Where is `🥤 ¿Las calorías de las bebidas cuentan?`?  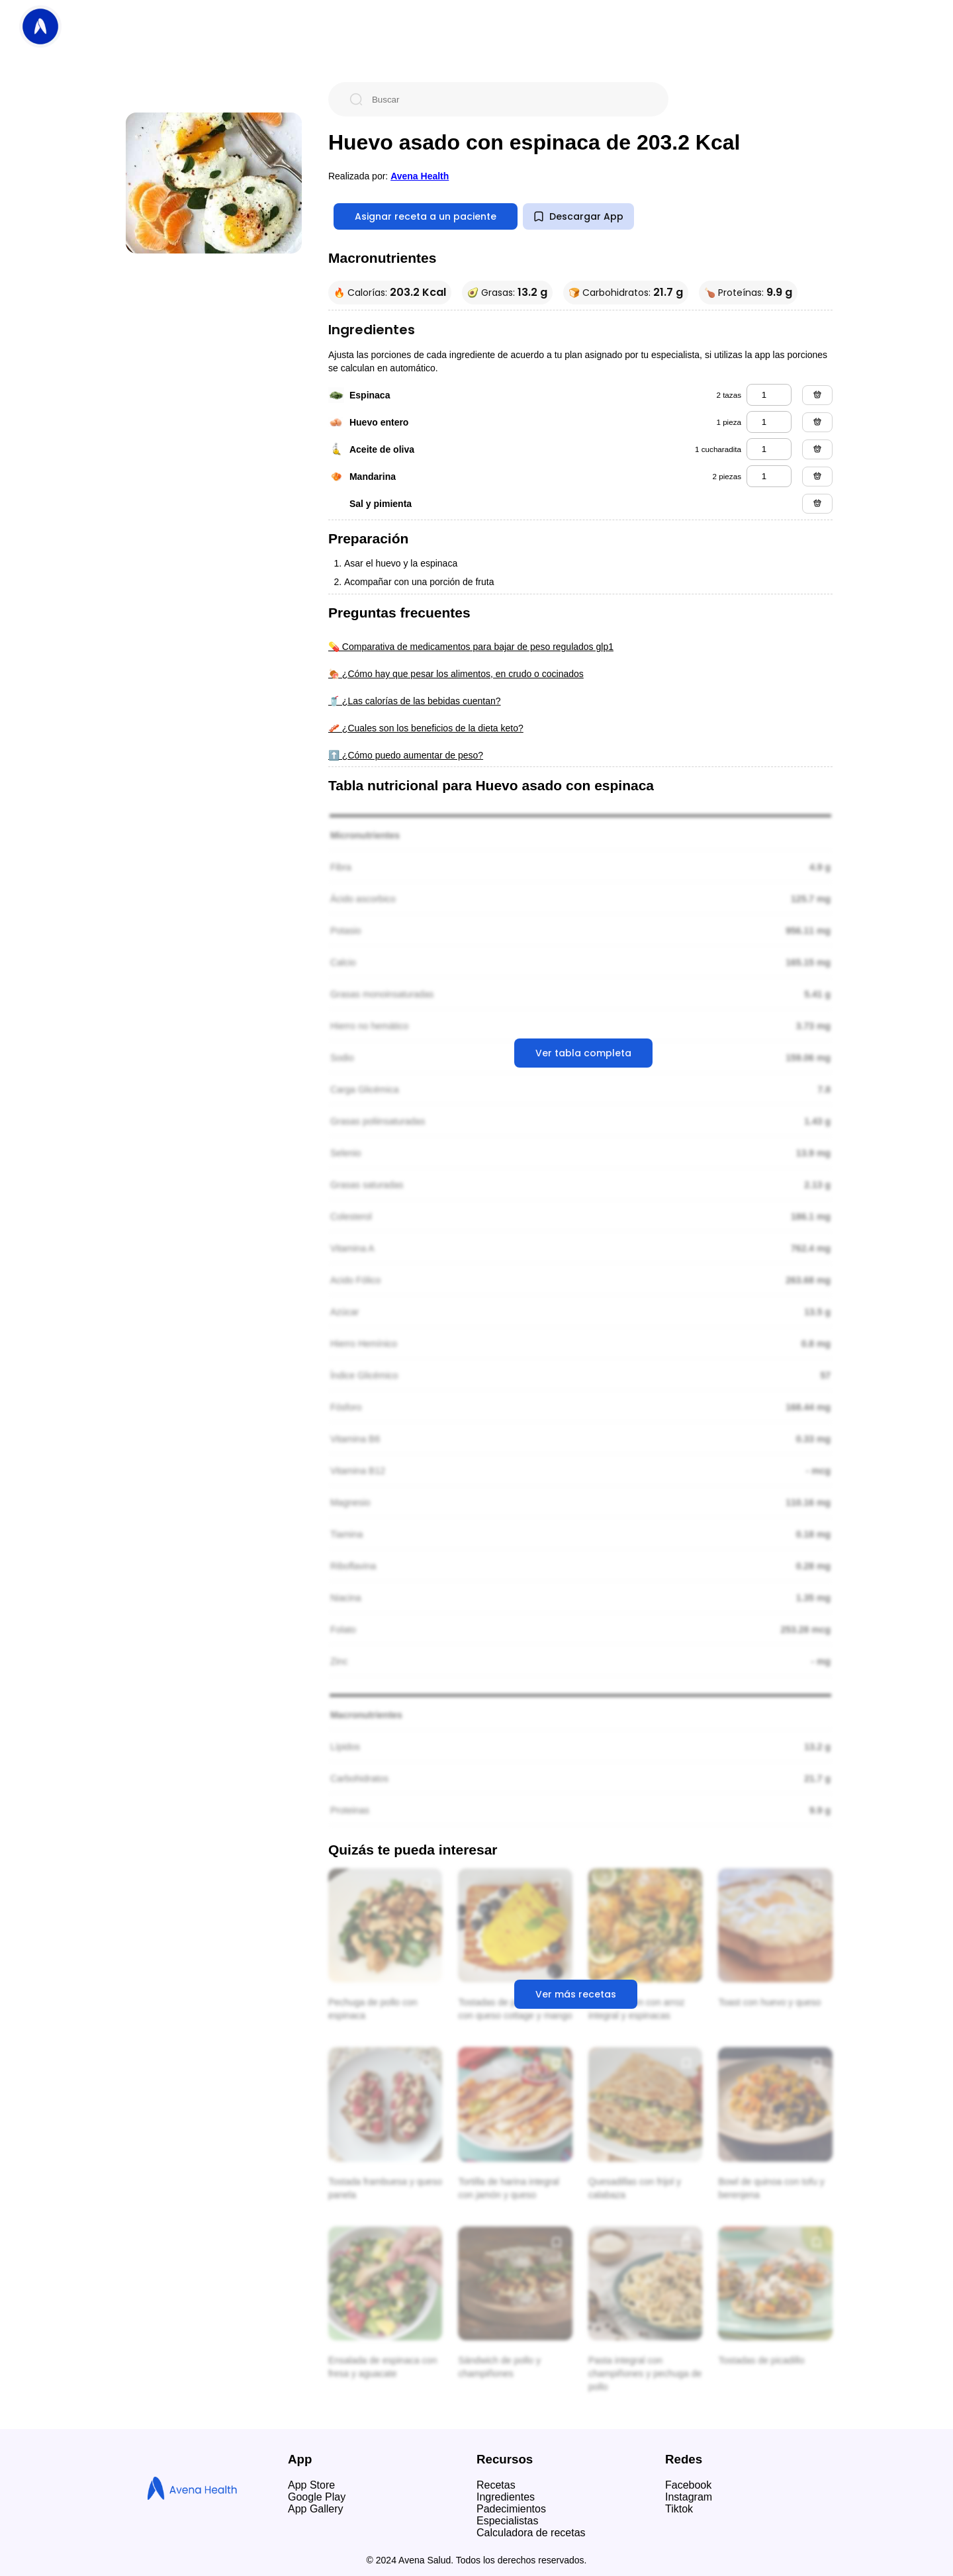
🥤 ¿Las calorías de las bebidas cuentan? is located at coordinates (414, 701).